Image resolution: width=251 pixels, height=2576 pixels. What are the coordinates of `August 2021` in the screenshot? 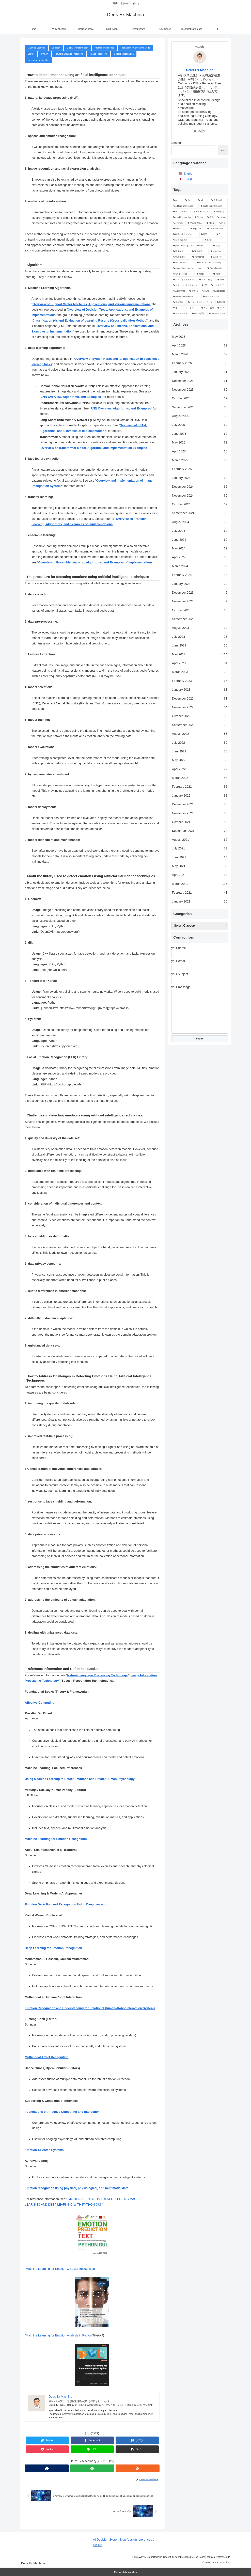 It's located at (199, 839).